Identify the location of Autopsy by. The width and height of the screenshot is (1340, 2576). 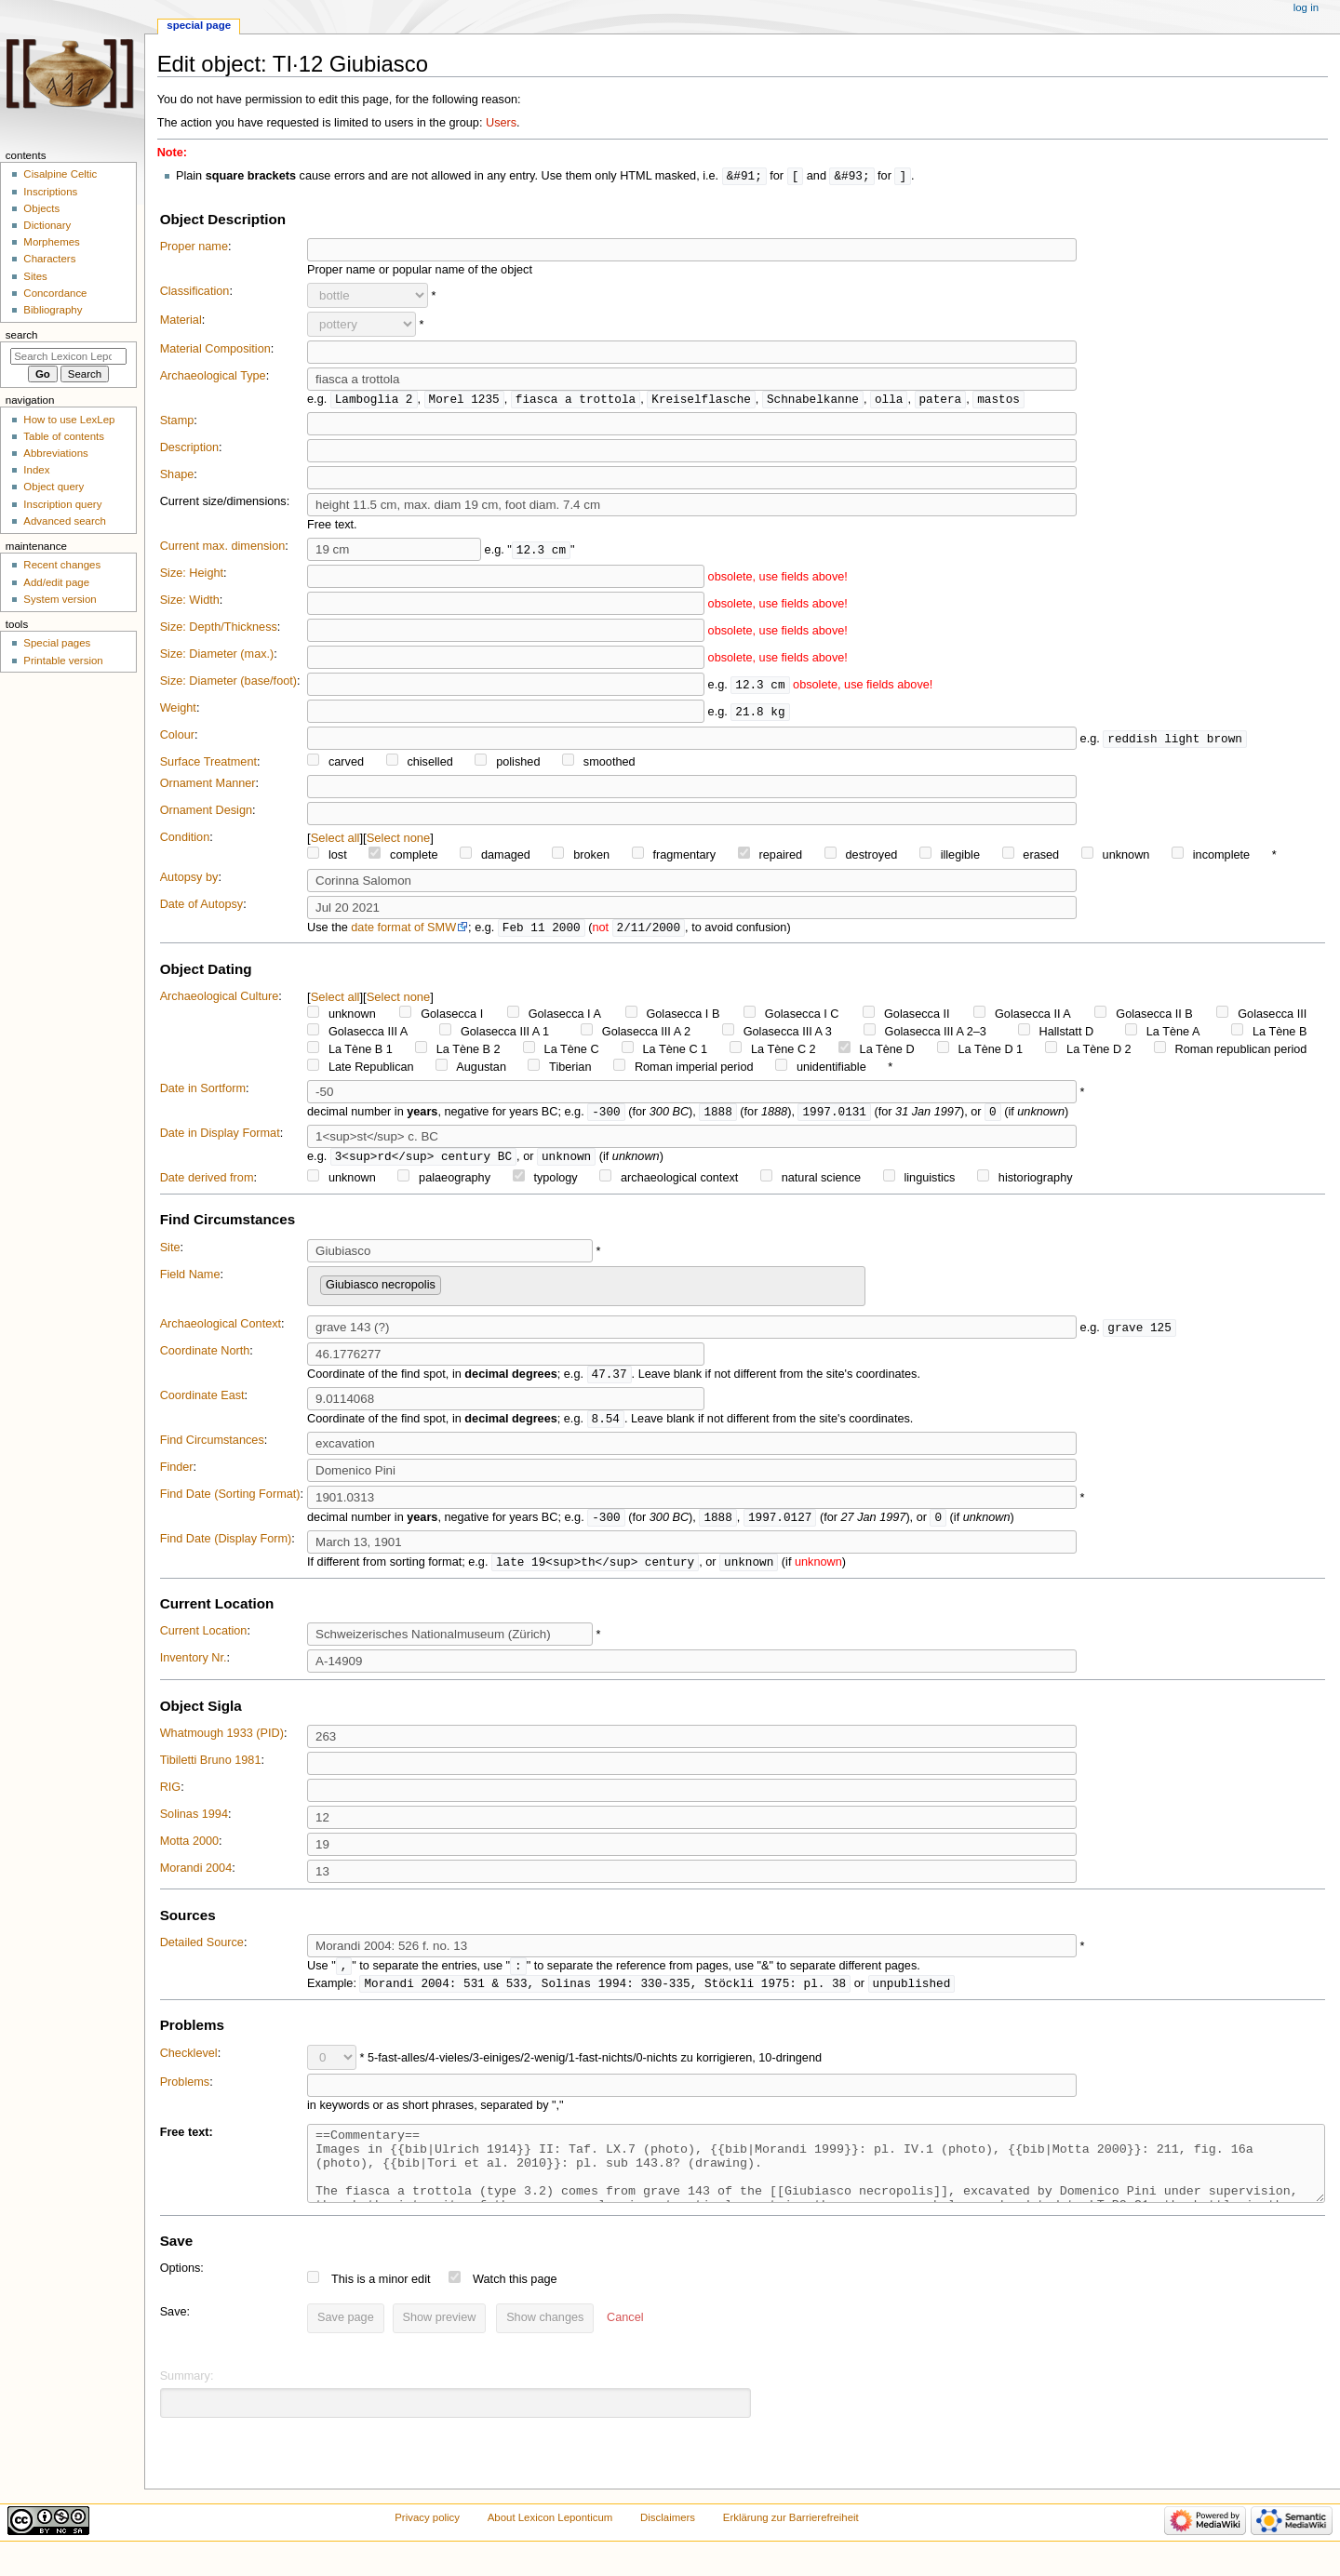
(189, 879).